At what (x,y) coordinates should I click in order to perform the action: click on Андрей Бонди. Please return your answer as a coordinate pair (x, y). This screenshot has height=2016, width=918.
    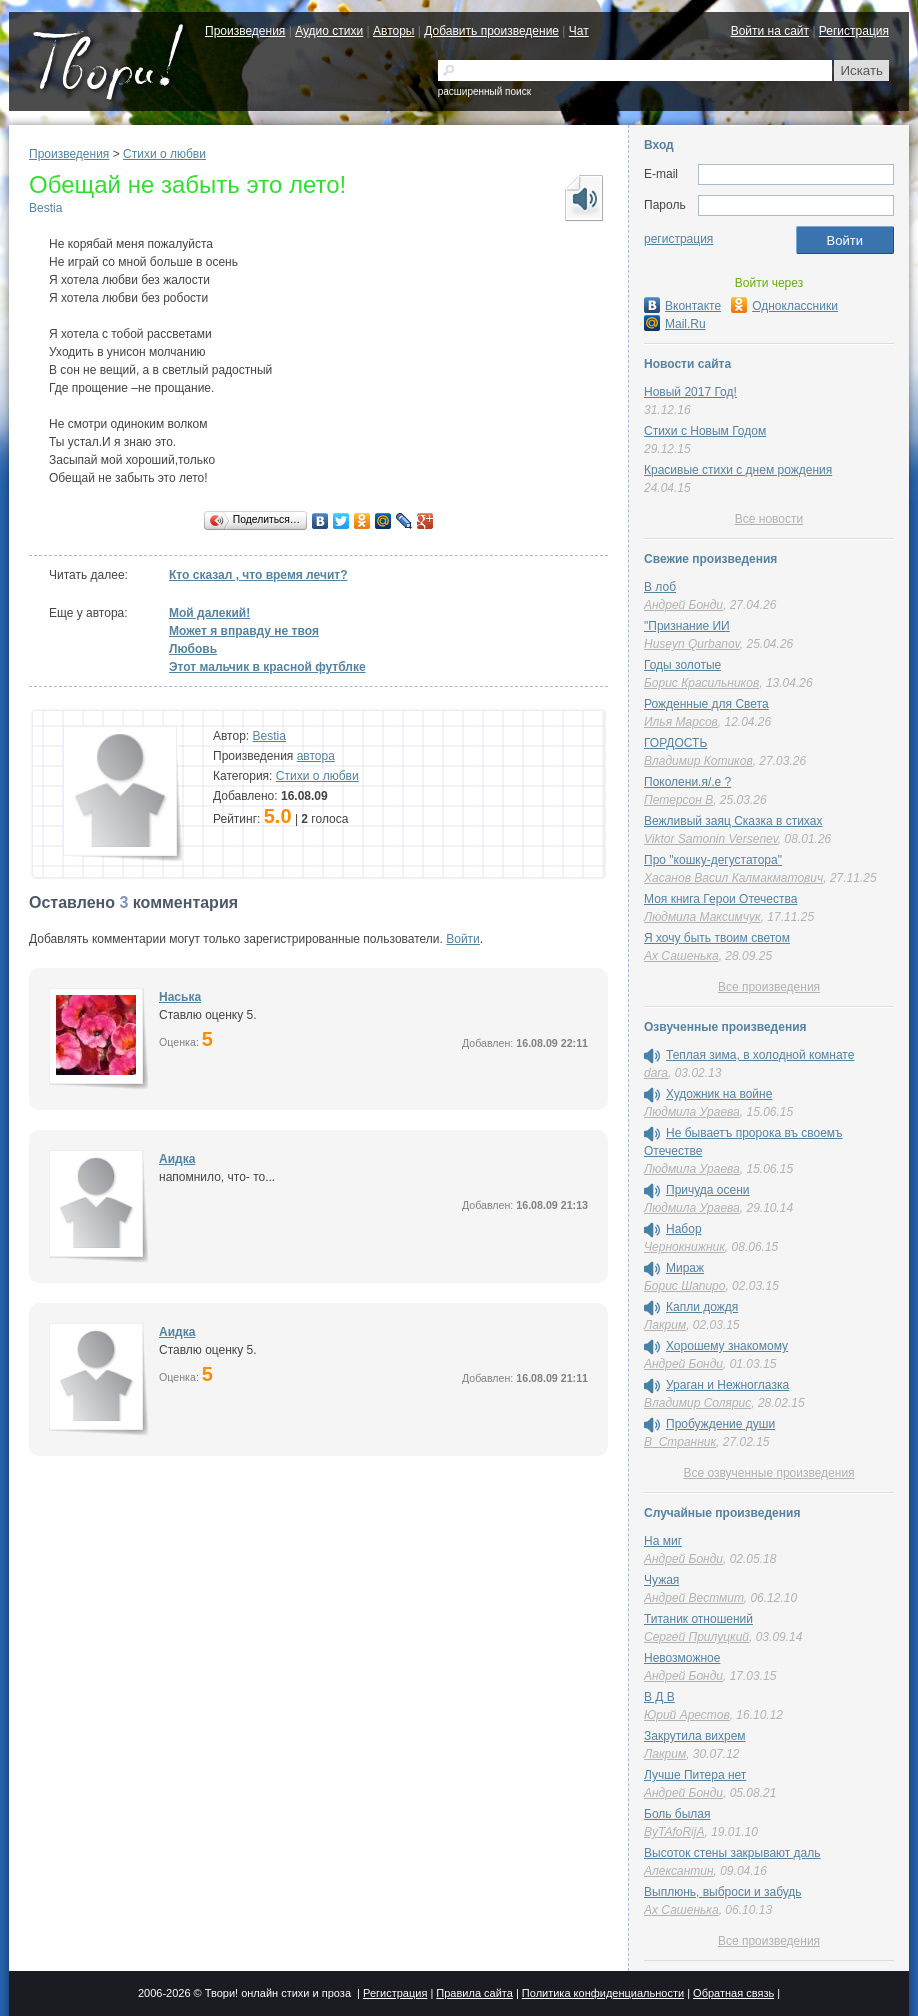
    Looking at the image, I should click on (683, 605).